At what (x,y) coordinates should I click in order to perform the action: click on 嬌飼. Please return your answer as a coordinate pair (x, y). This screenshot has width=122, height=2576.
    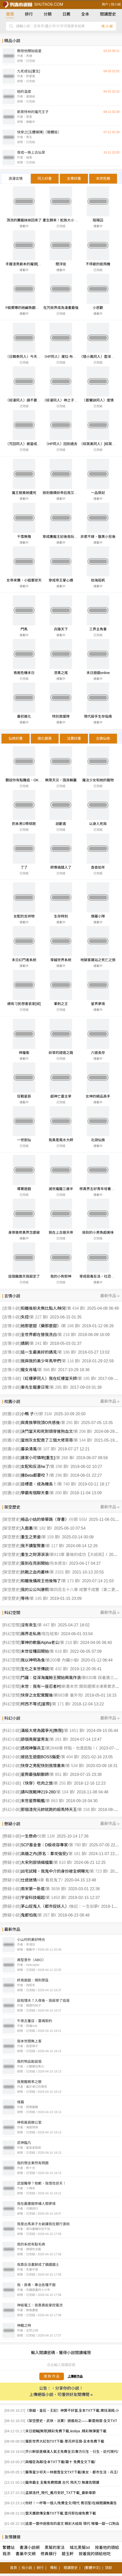
    Looking at the image, I should click on (25, 1343).